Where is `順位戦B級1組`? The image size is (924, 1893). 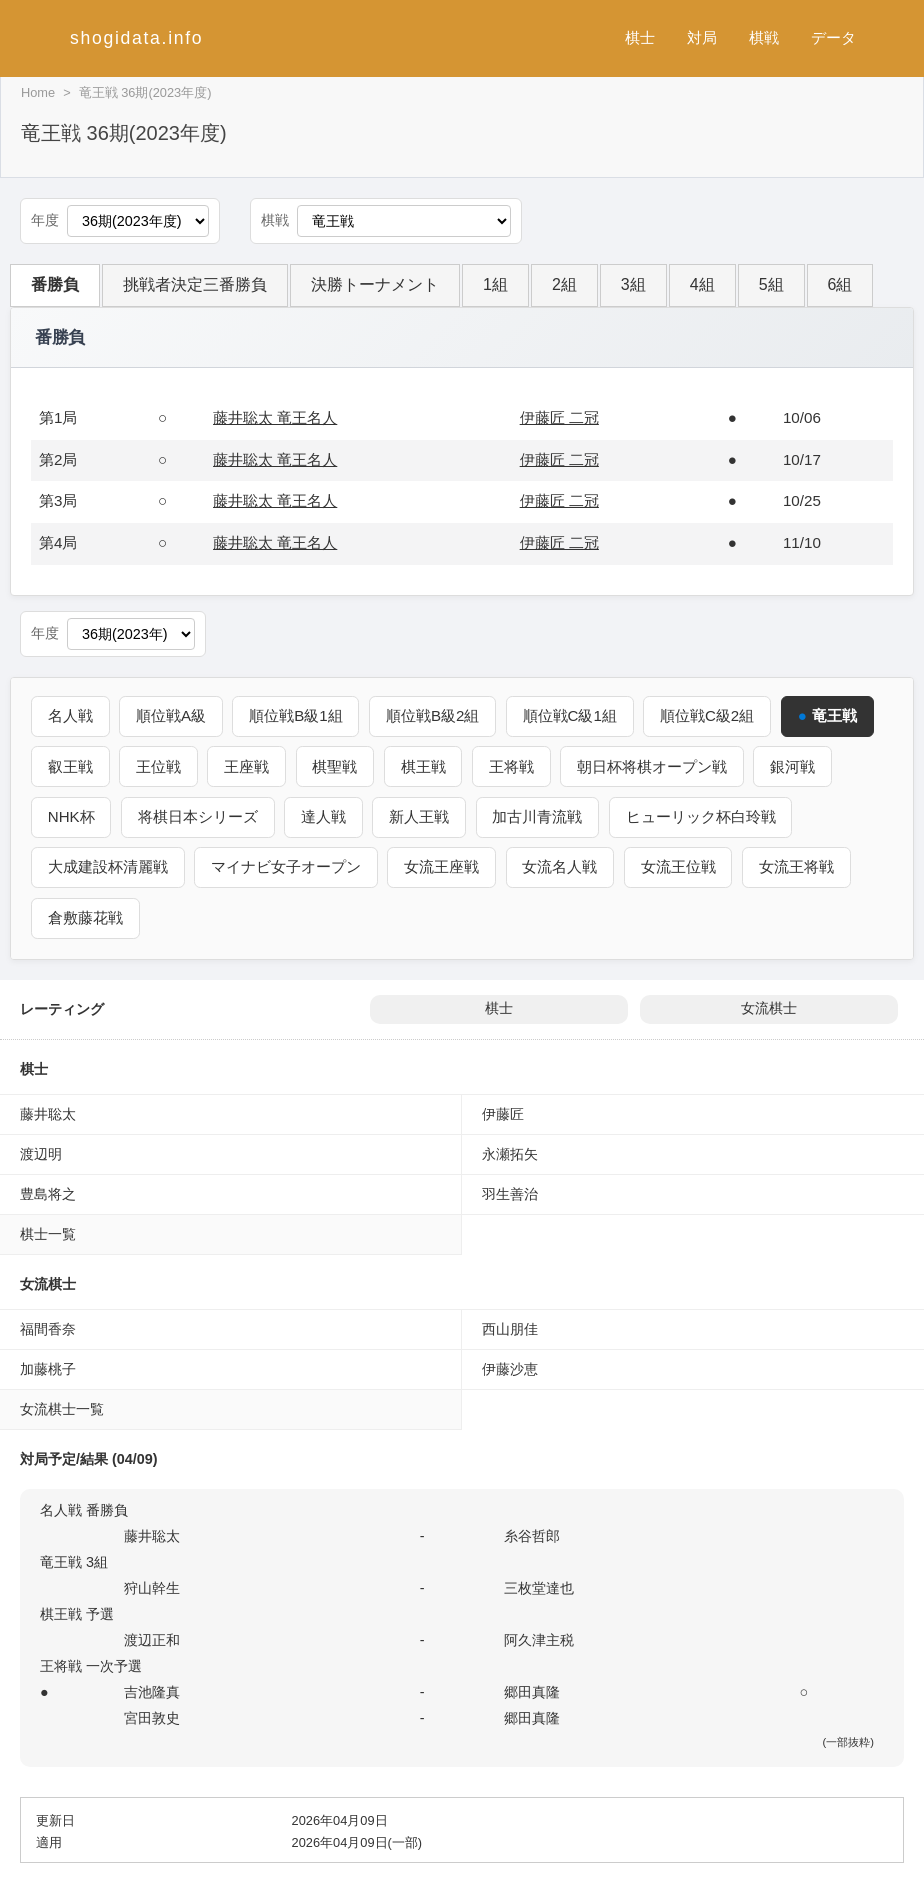
順位戦B級1組 is located at coordinates (297, 715).